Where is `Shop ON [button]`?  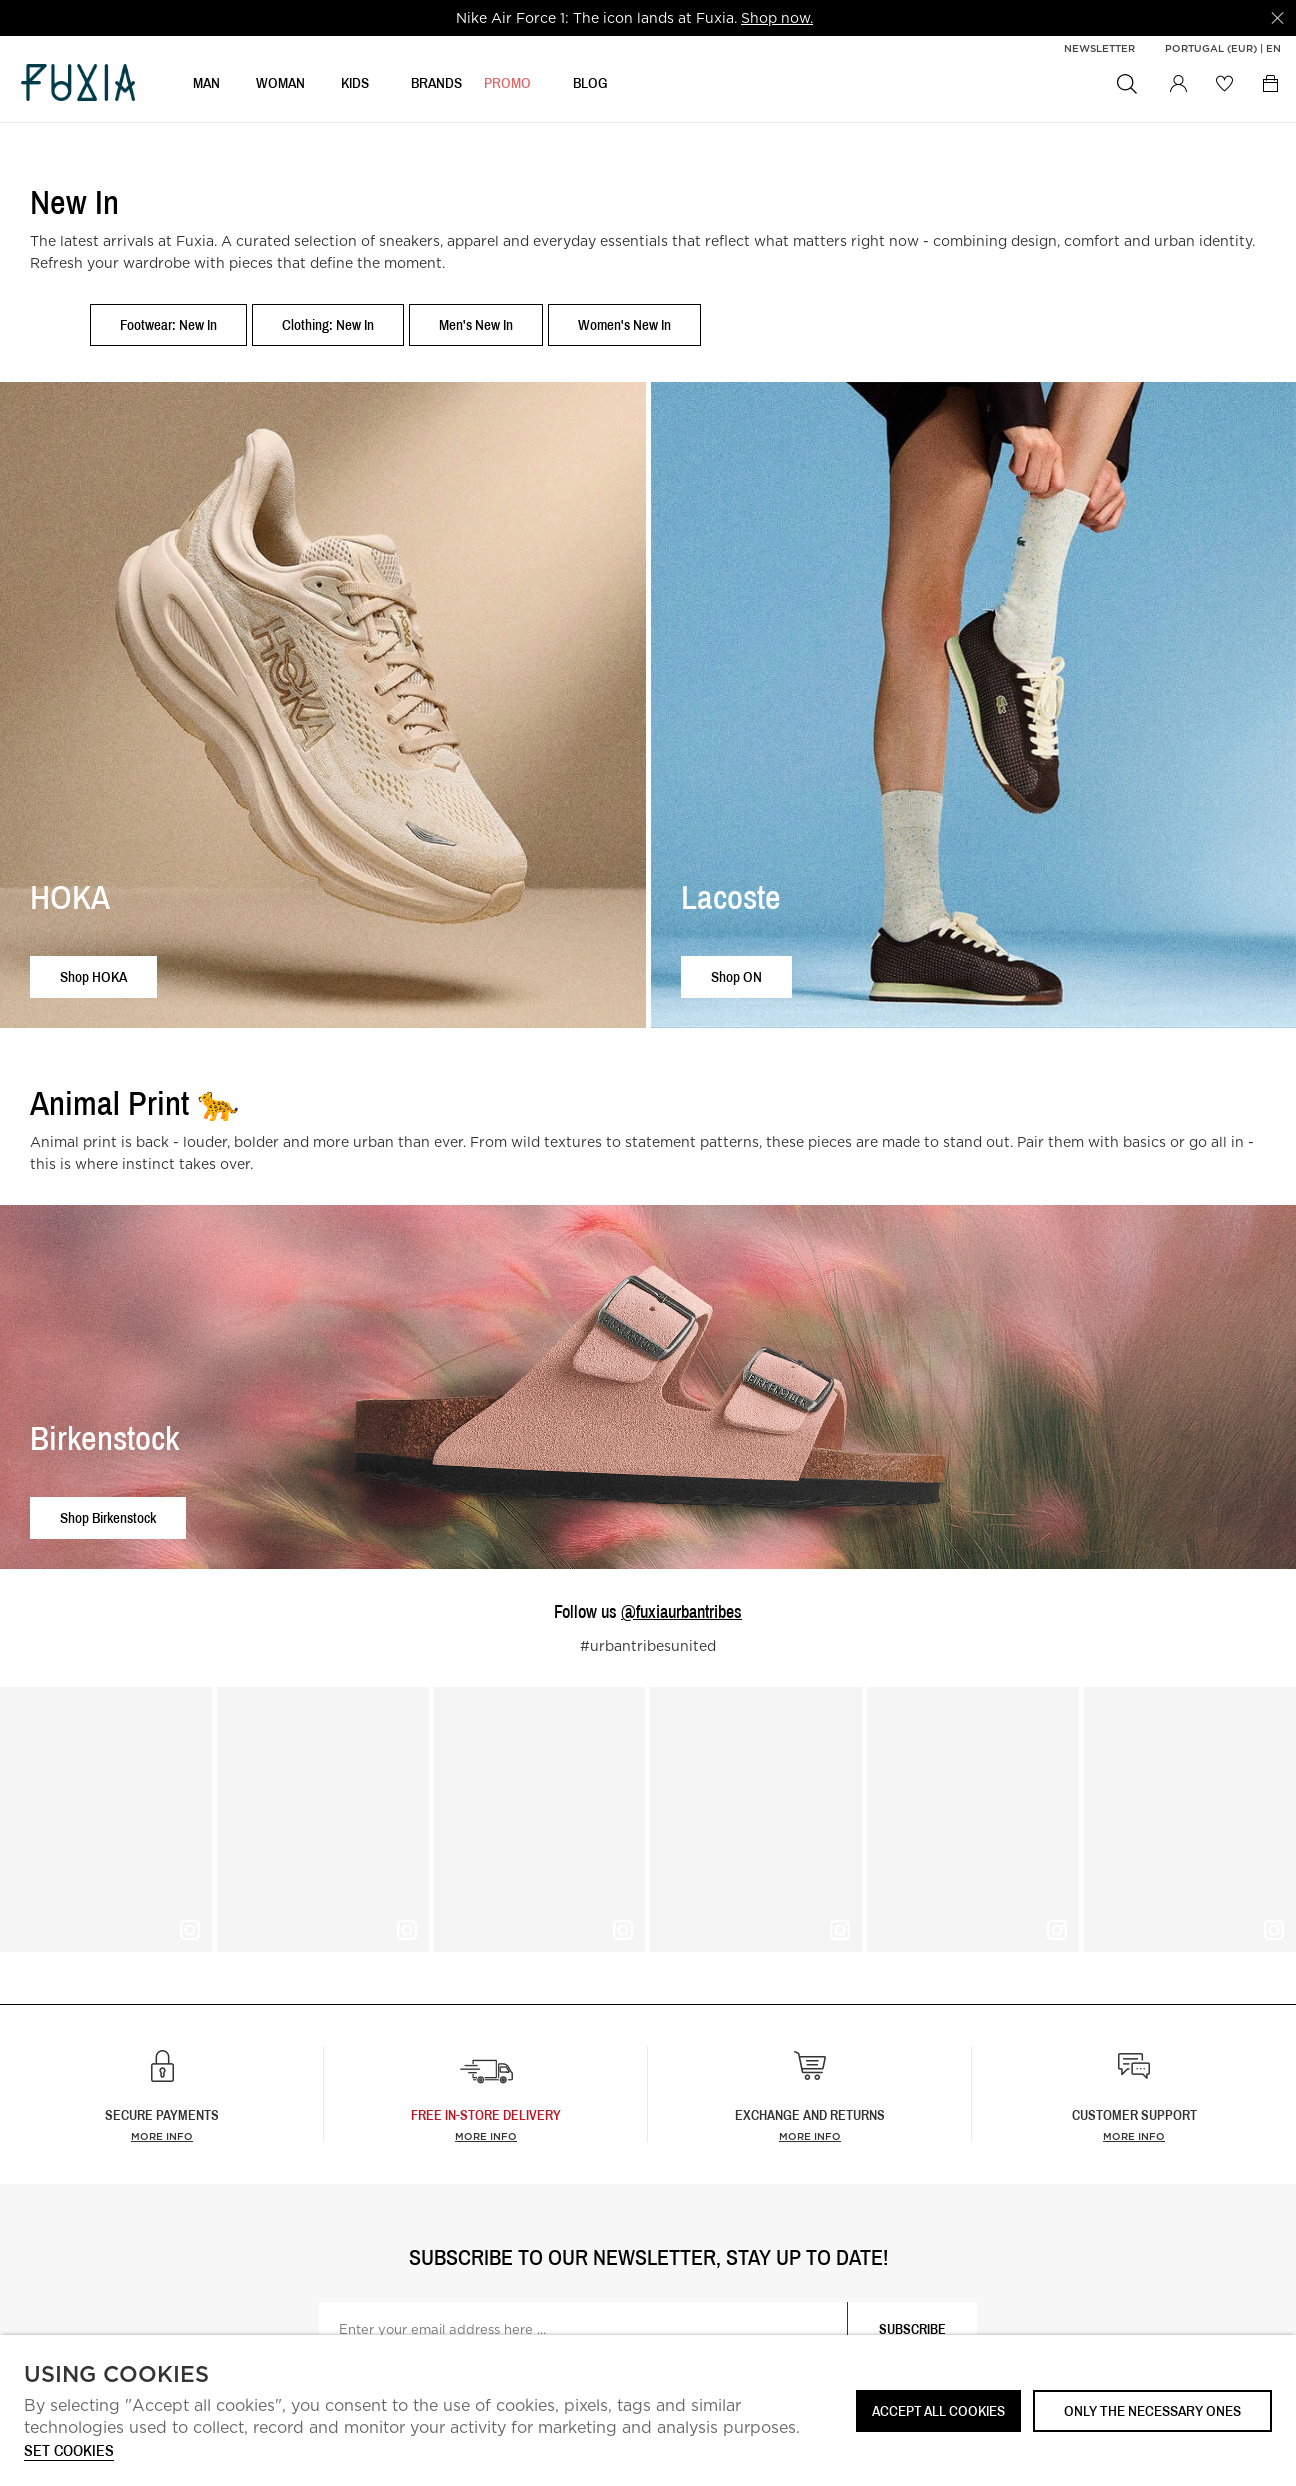 Shop ON [button] is located at coordinates (736, 976).